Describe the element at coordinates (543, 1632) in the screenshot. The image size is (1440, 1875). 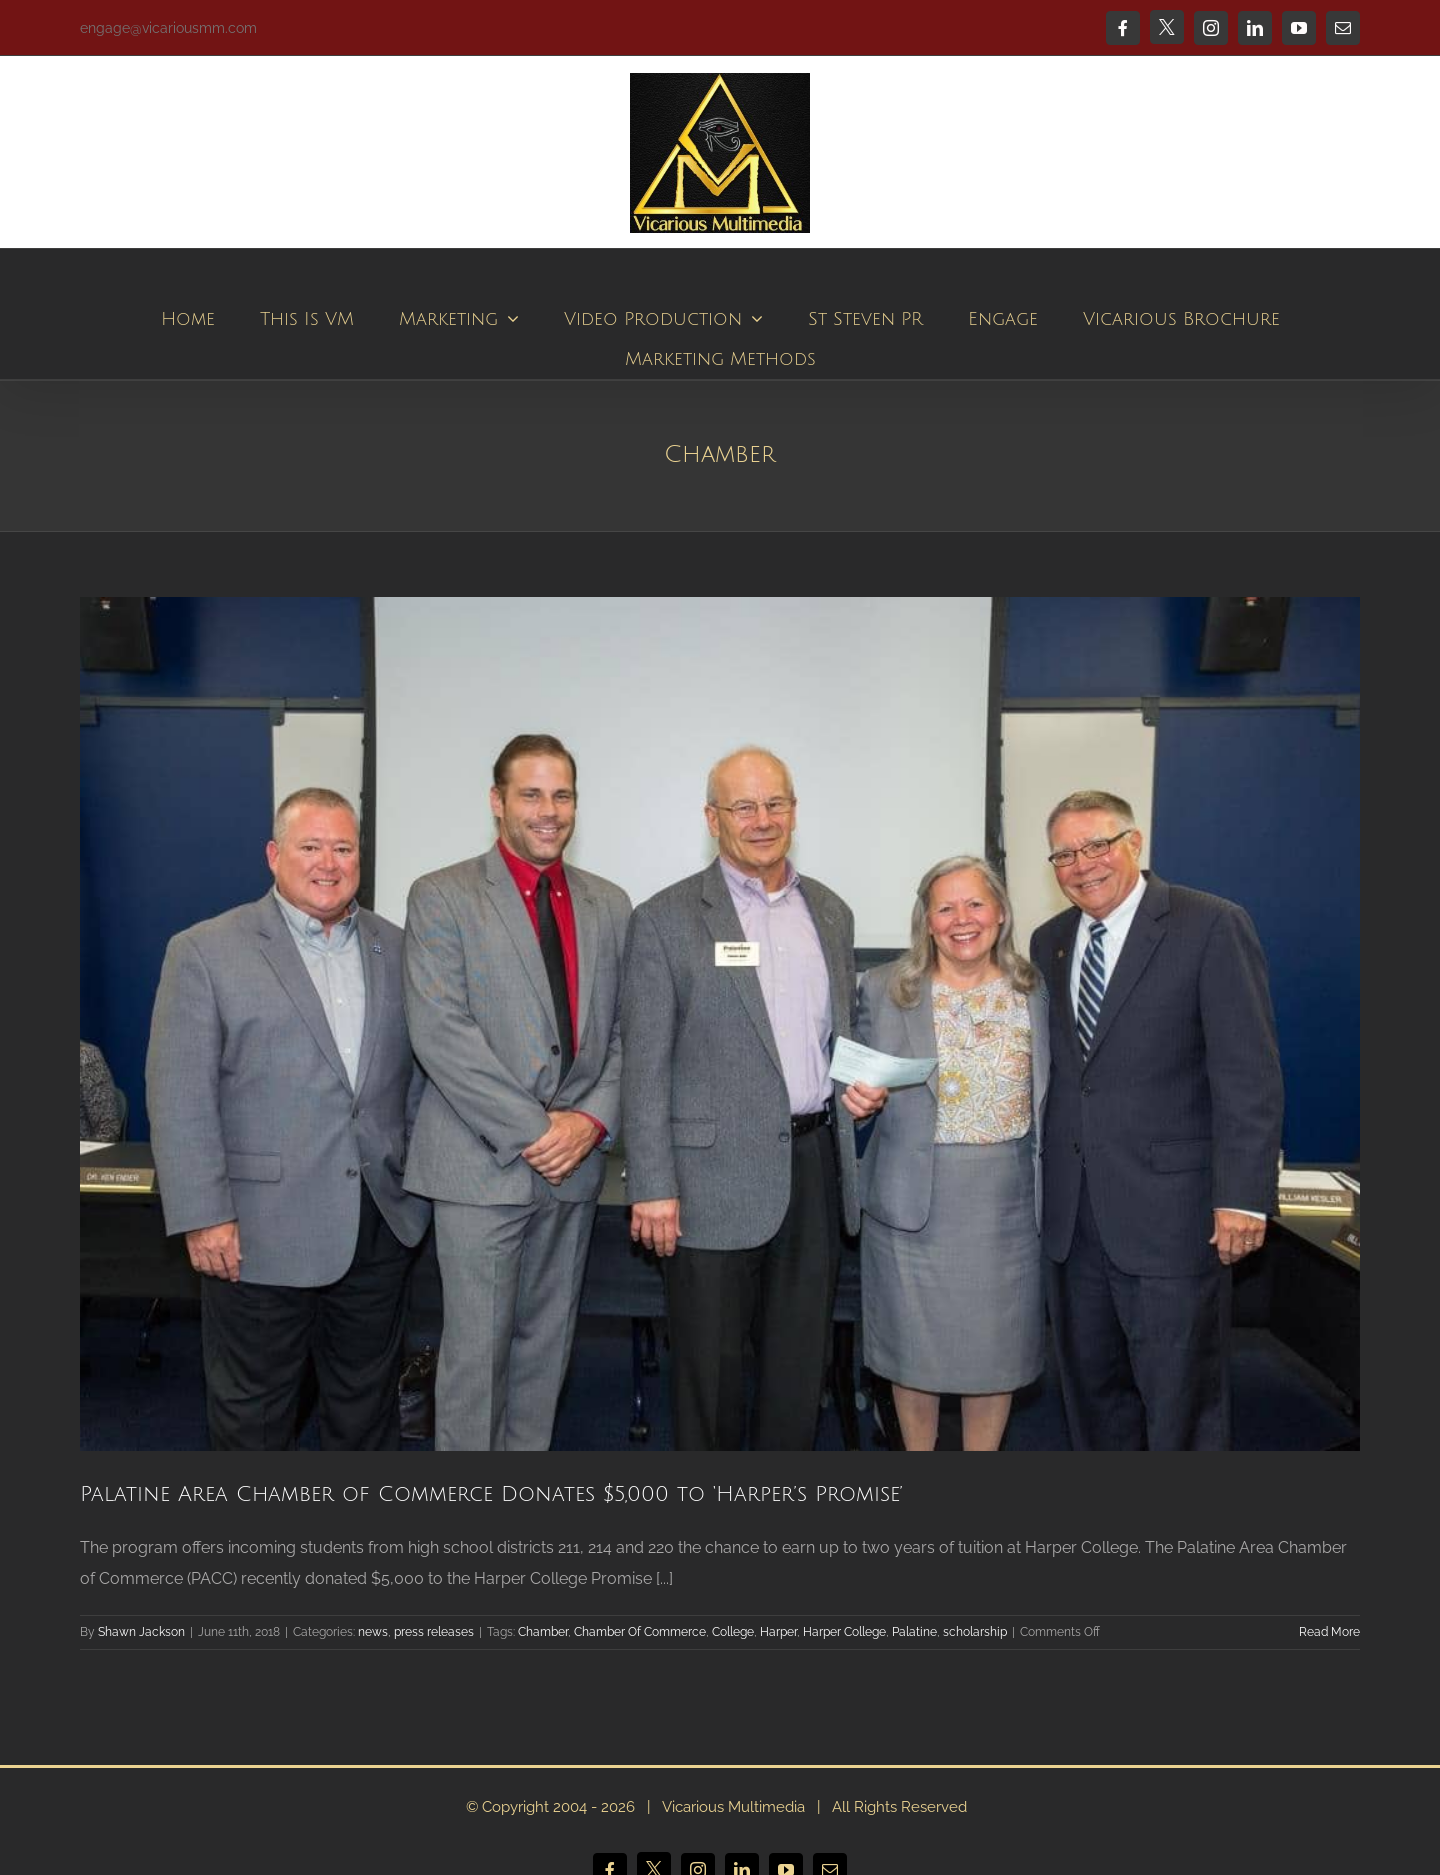
I see `Chamber` at that location.